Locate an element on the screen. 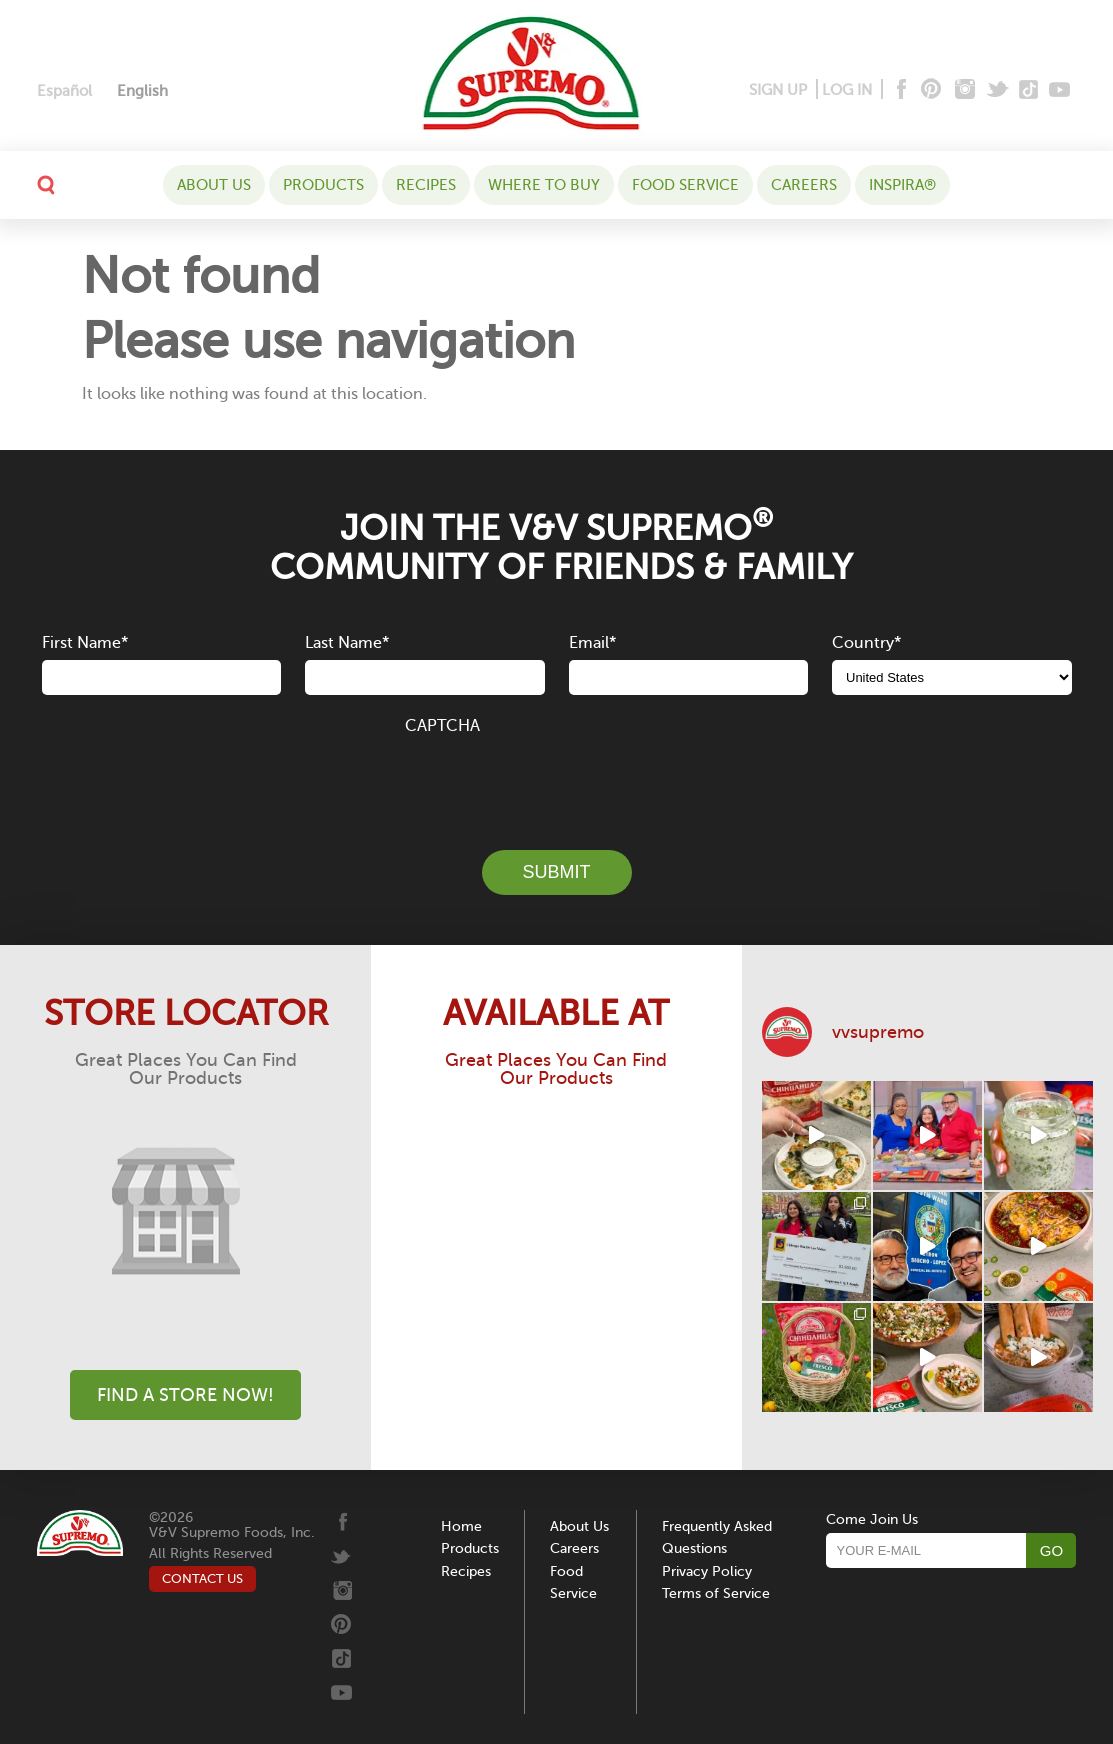 Image resolution: width=1113 pixels, height=1744 pixels. About Us is located at coordinates (214, 185).